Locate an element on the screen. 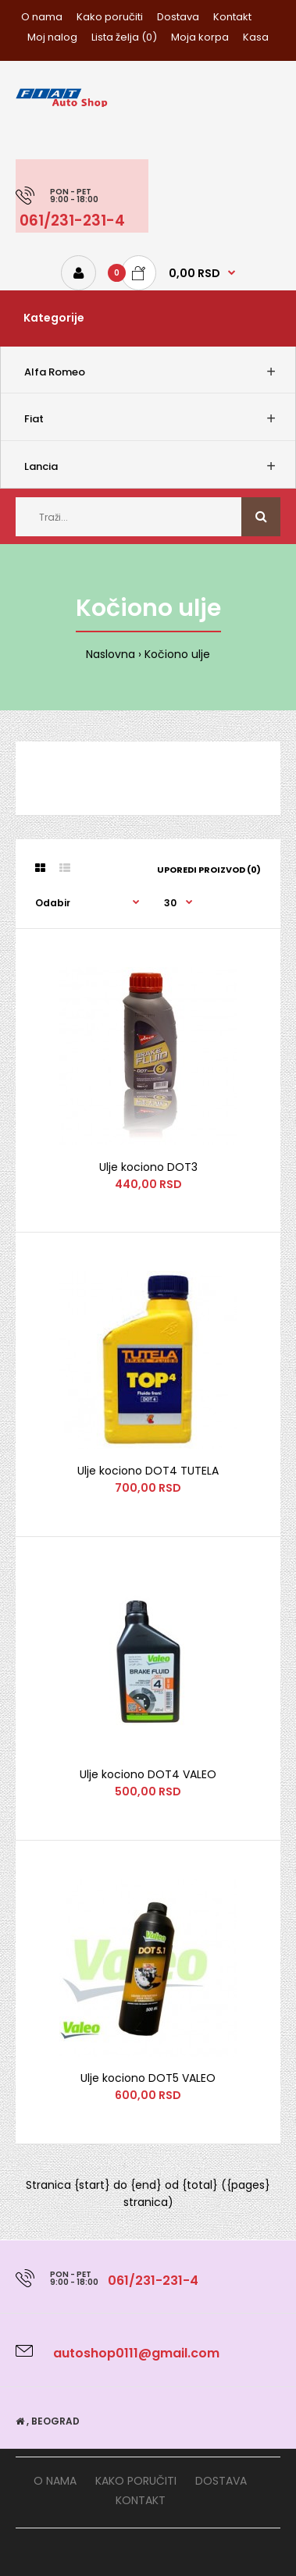  Ulje kociono DOT4 VALEO is located at coordinates (148, 1774).